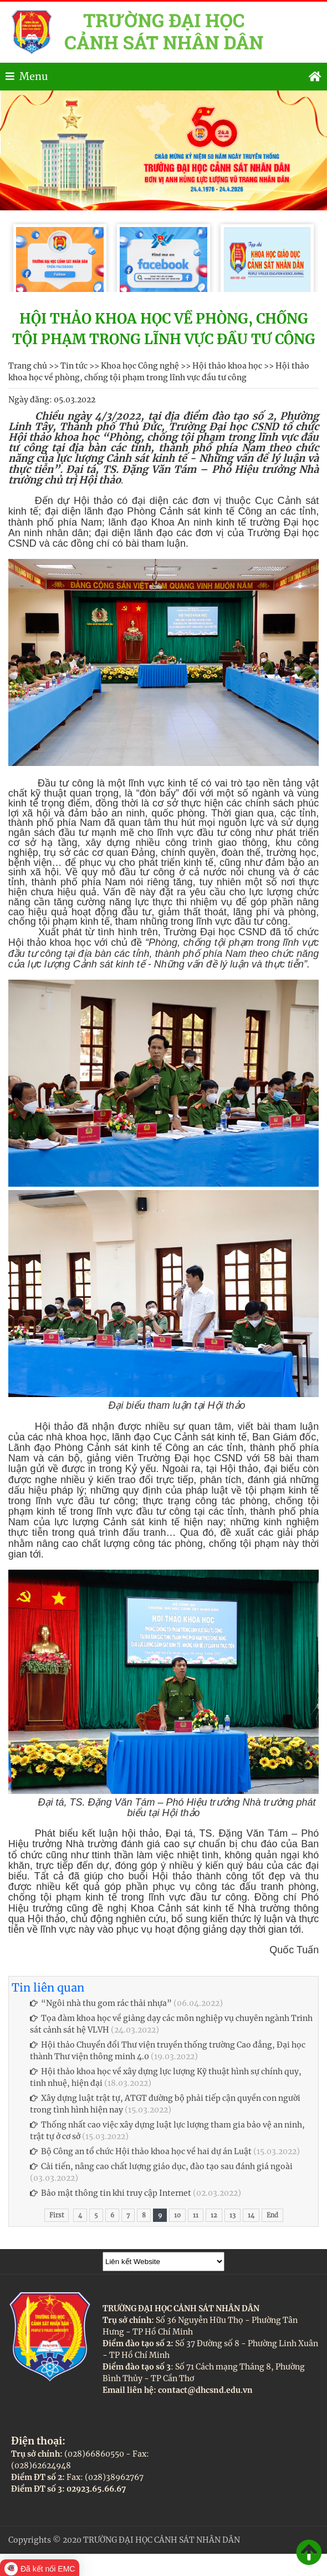 This screenshot has height=2576, width=327. Describe the element at coordinates (227, 366) in the screenshot. I see `Hội thảo khoa học` at that location.